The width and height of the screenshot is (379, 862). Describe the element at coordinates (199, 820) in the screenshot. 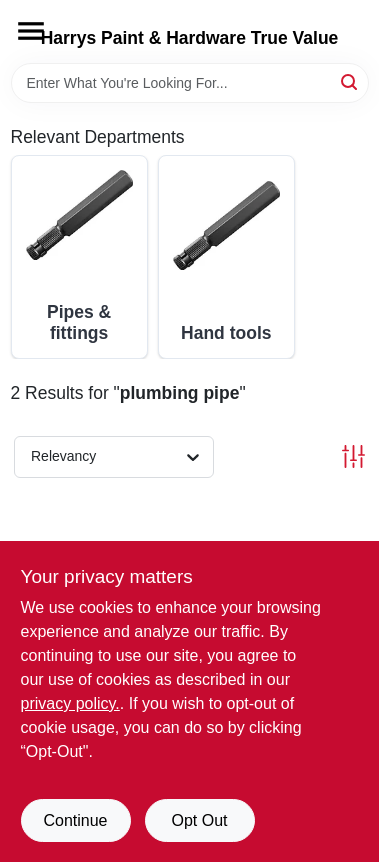

I see `Opt Out` at that location.